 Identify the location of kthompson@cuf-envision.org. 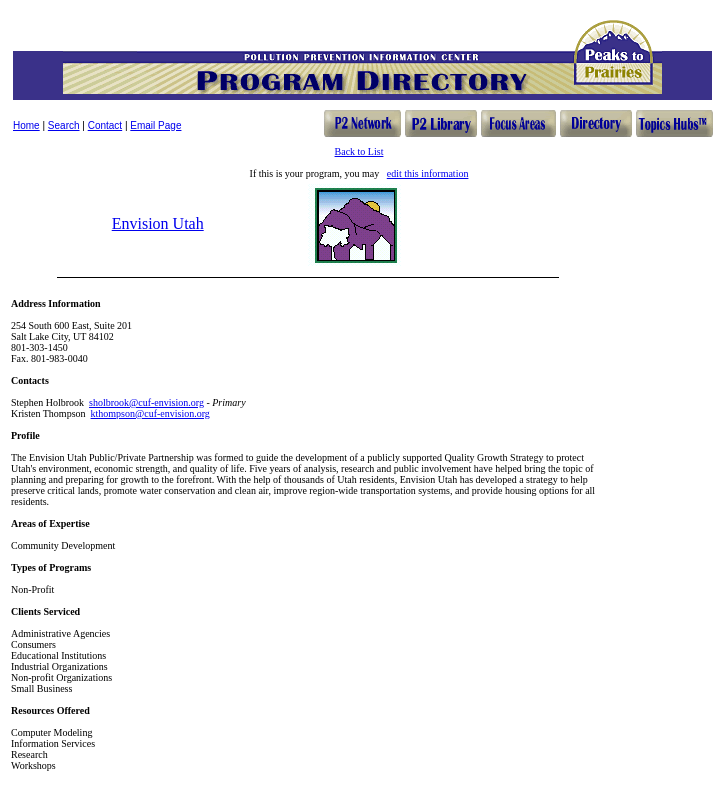
(150, 413).